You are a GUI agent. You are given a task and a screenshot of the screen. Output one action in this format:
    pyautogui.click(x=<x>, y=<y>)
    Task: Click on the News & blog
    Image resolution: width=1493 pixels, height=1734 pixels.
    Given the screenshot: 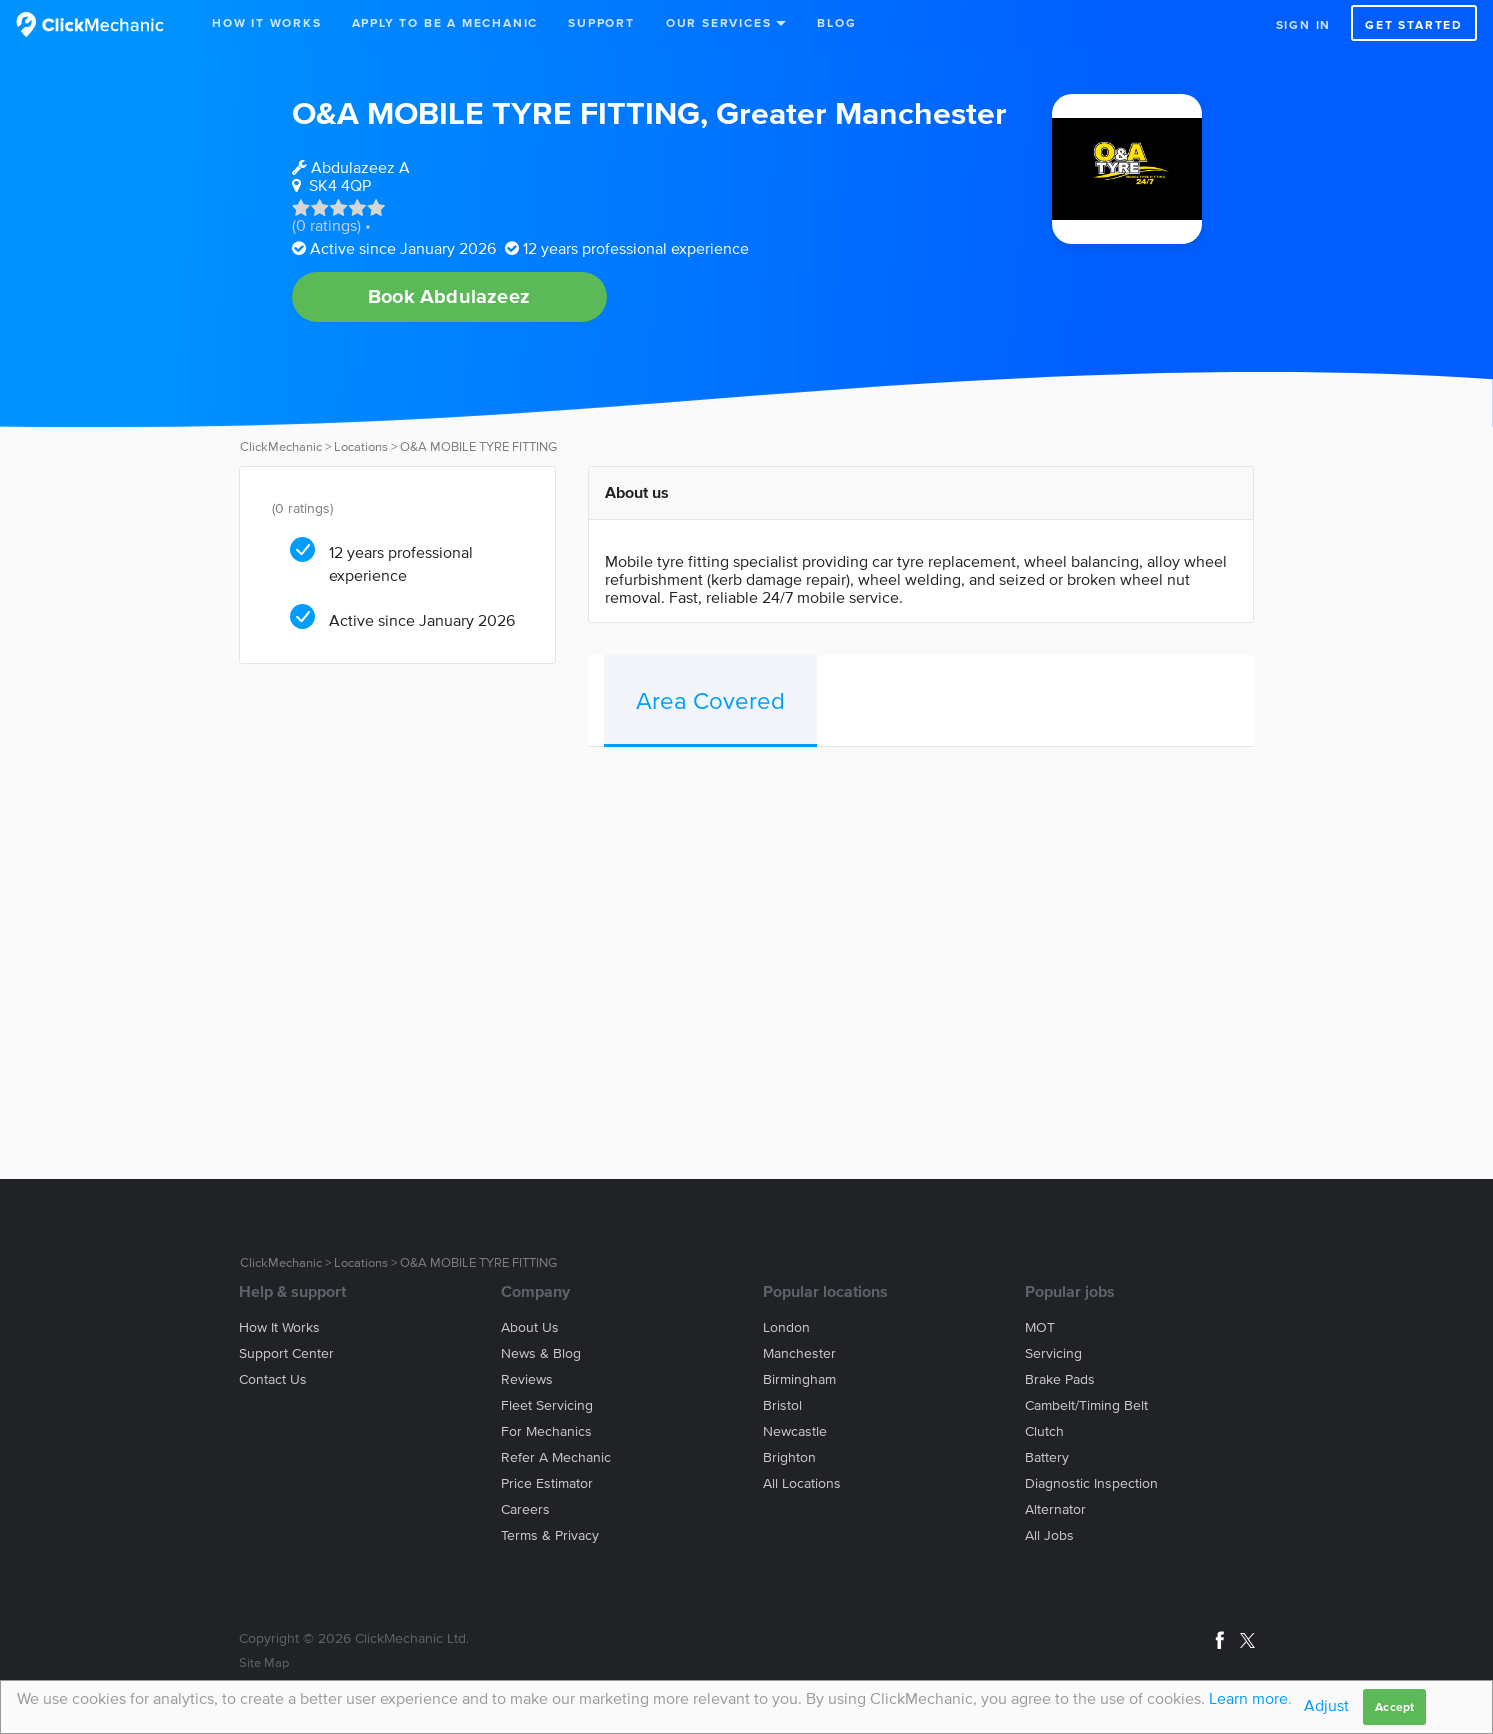 What is the action you would take?
    pyautogui.click(x=541, y=1353)
    